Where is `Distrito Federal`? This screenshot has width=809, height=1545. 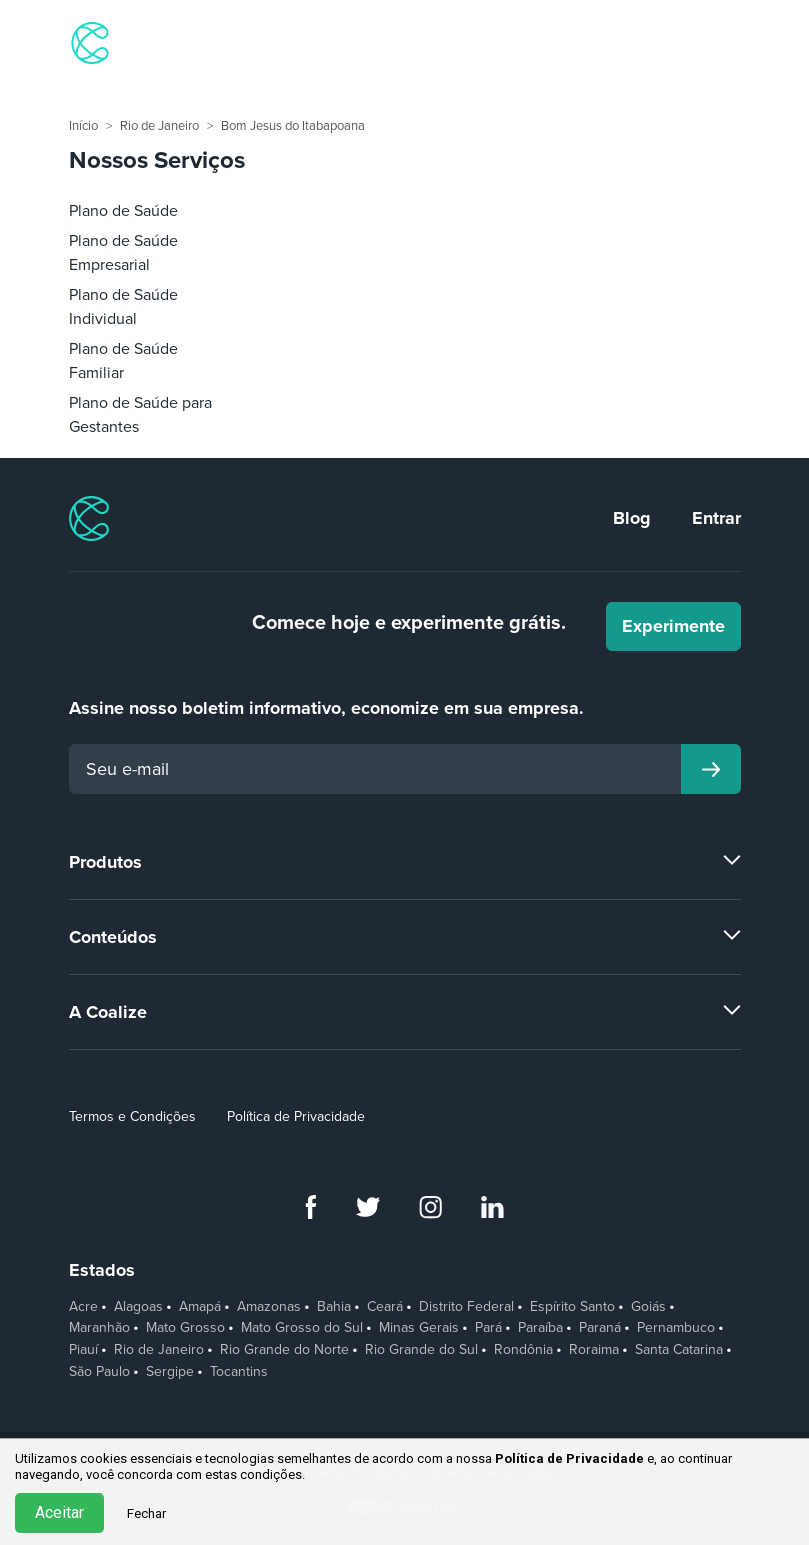 Distrito Federal is located at coordinates (466, 1307).